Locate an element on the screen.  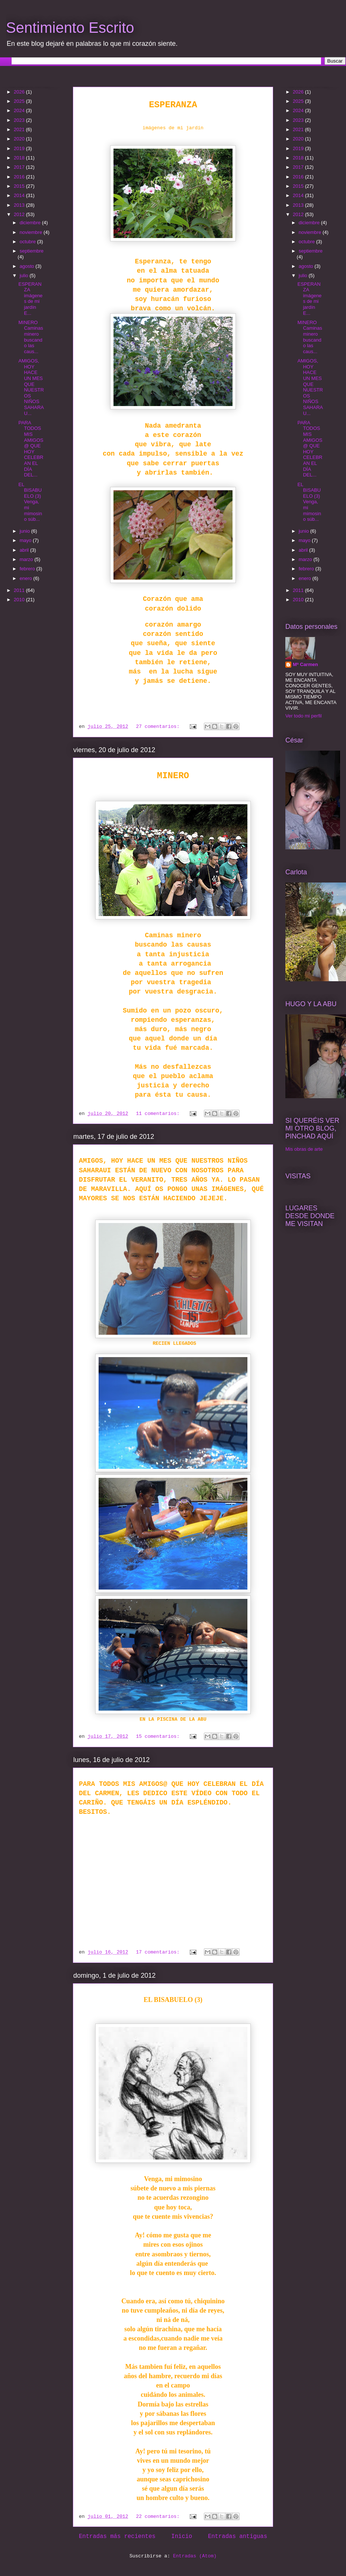
Entradas más recientes is located at coordinates (117, 2536).